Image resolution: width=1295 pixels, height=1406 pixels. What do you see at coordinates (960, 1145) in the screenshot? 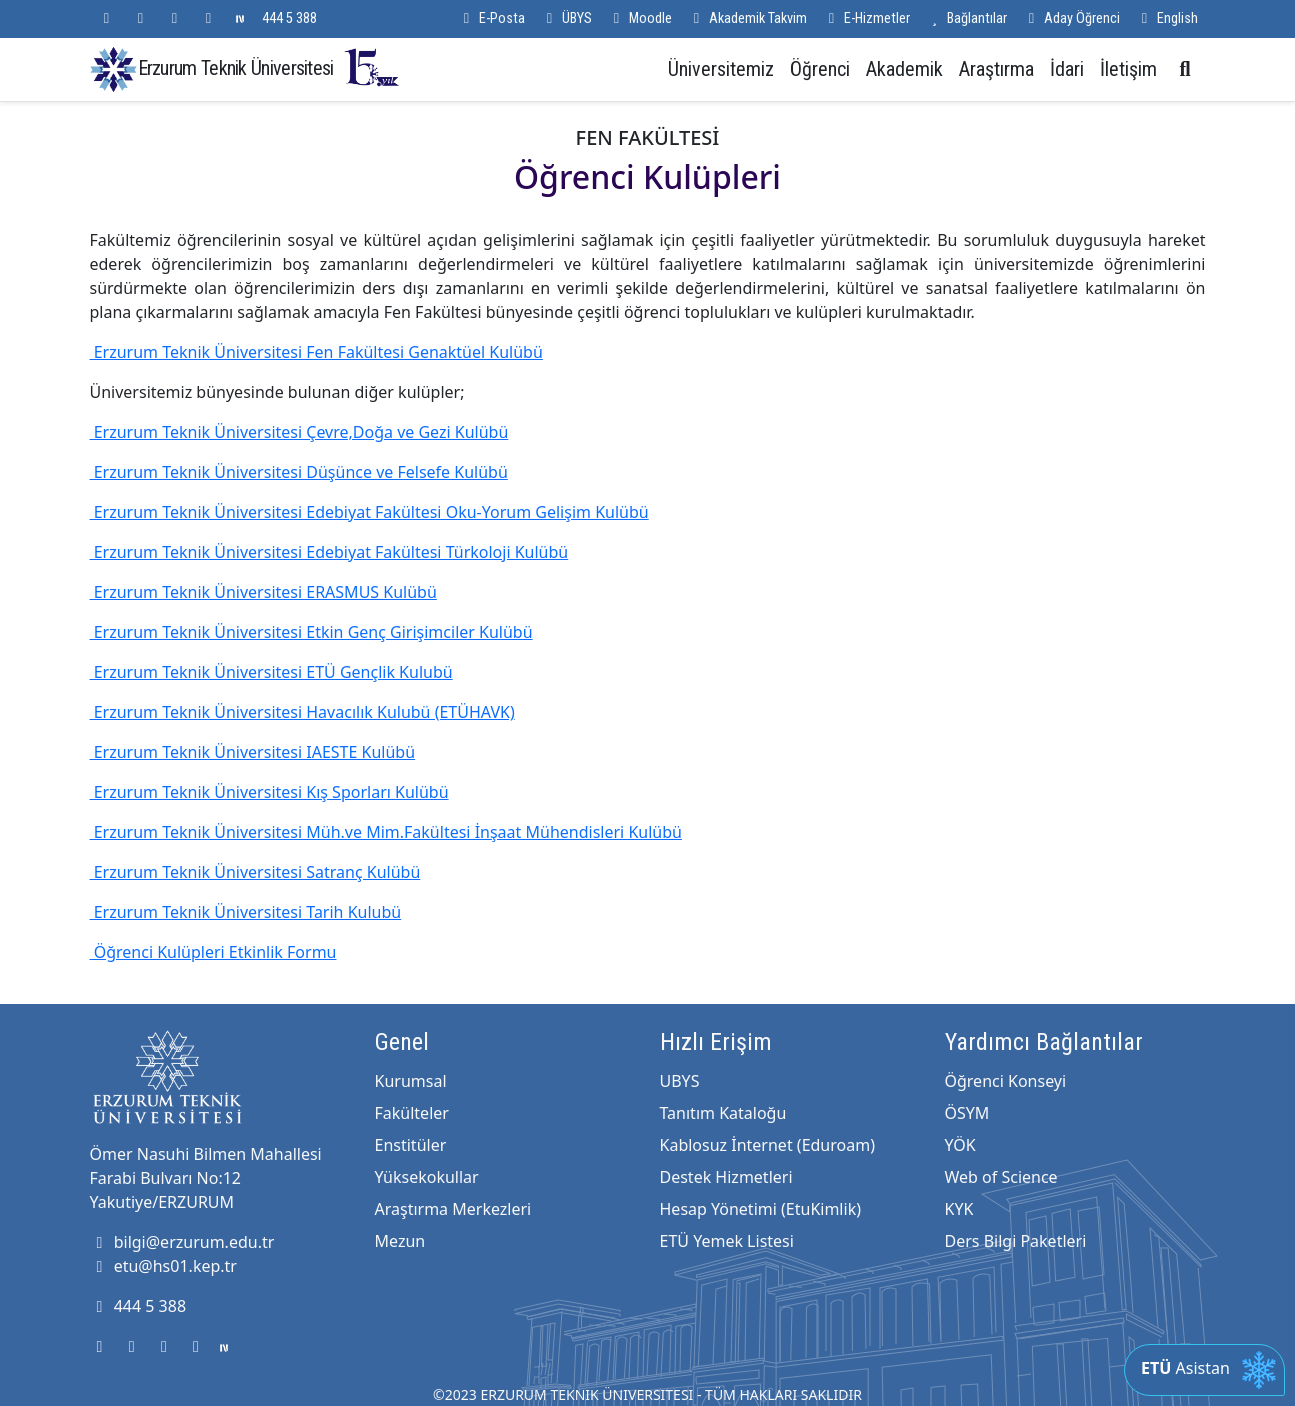
I see `YÖK` at bounding box center [960, 1145].